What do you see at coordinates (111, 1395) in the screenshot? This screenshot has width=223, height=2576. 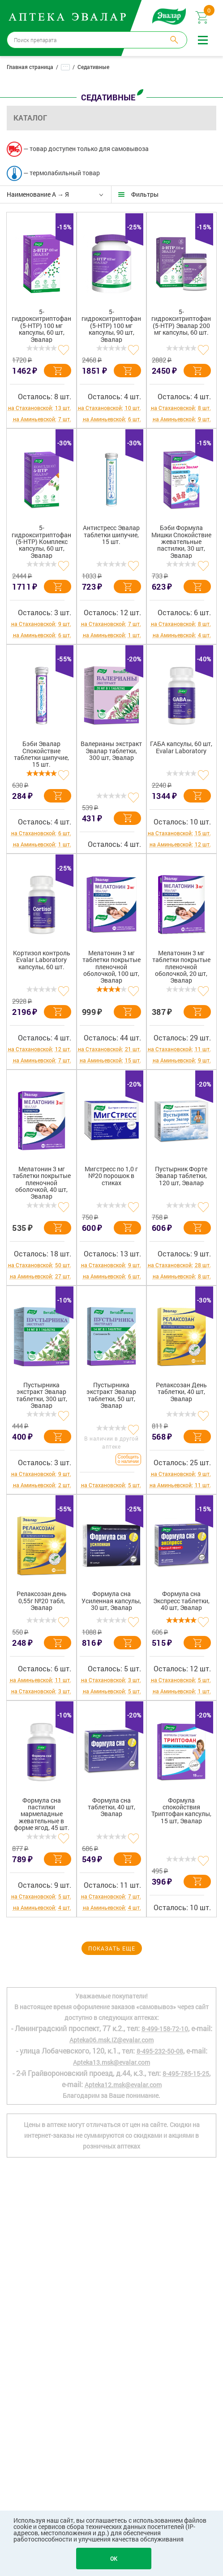 I see `Пустырника экстракт Эвалар таблетки, 50 шт, Эвалар` at bounding box center [111, 1395].